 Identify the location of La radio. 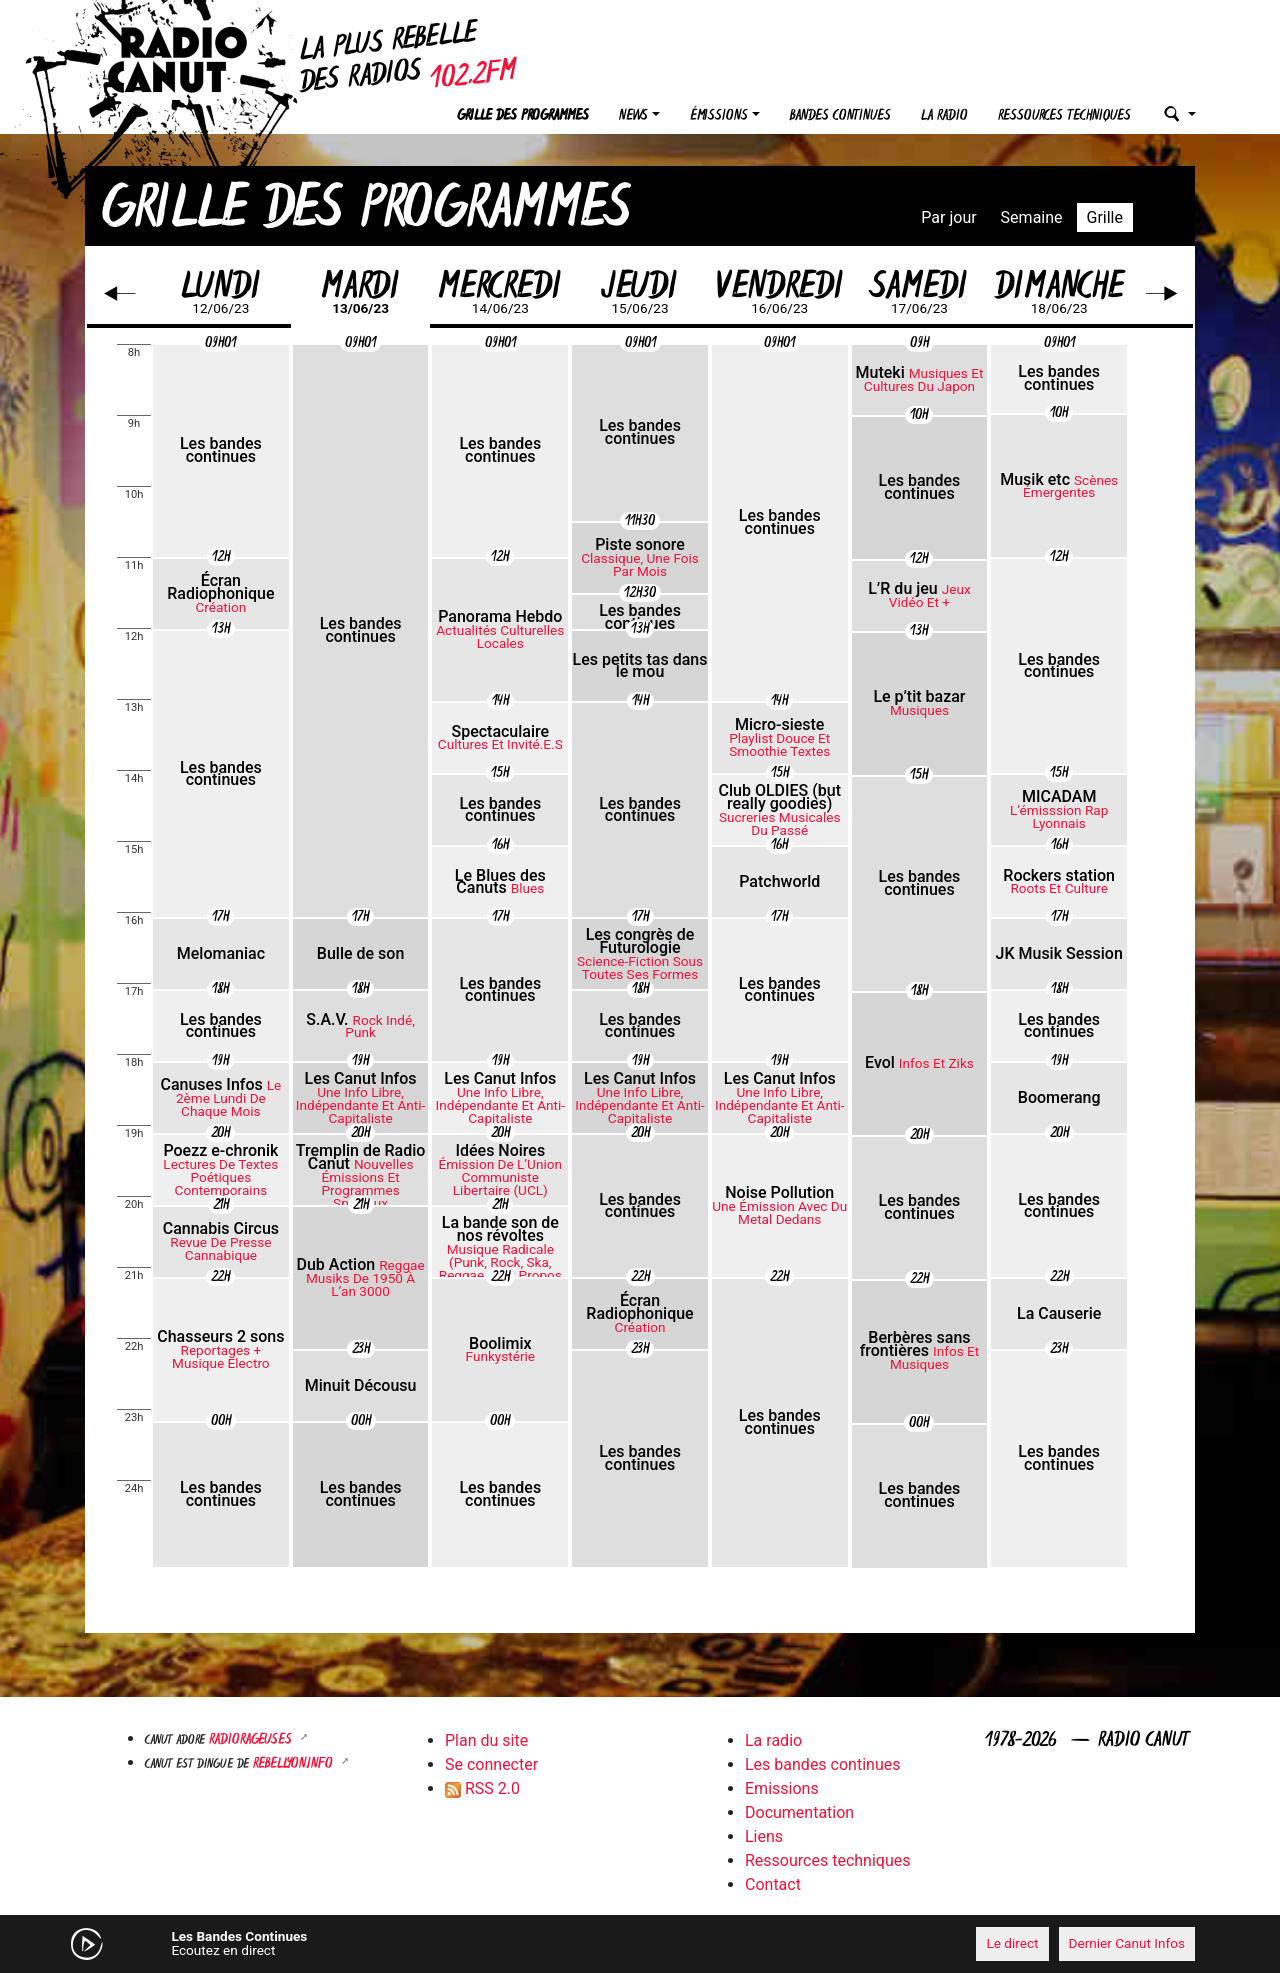
(944, 116).